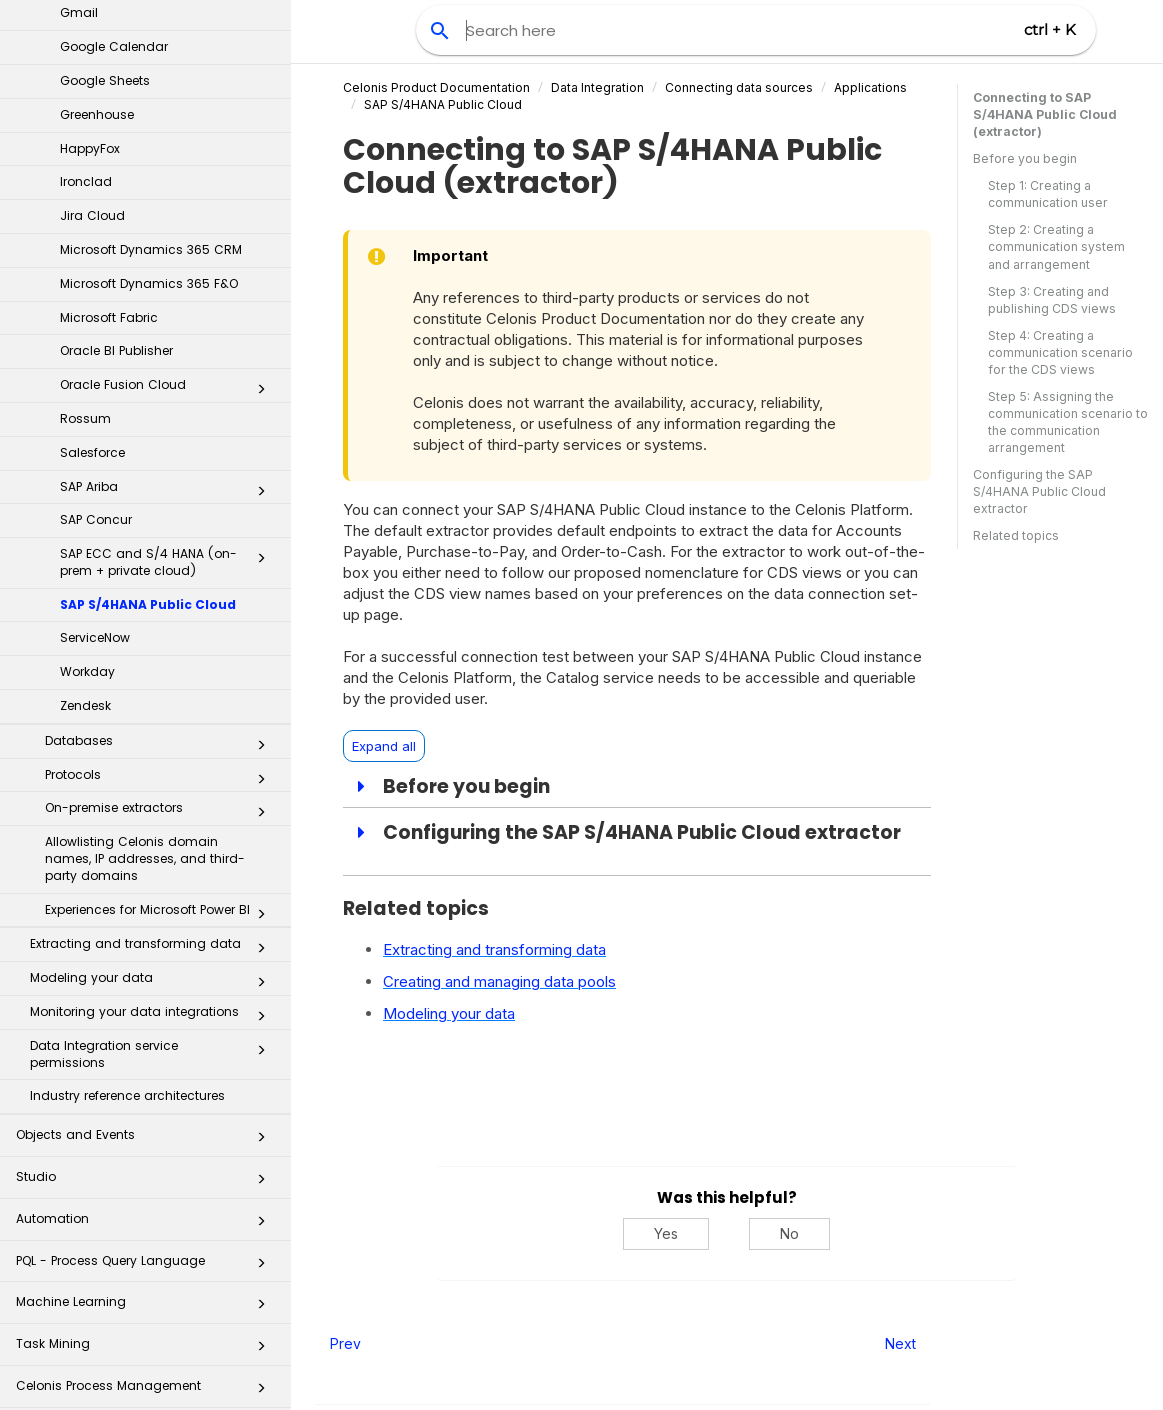  What do you see at coordinates (1068, 422) in the screenshot?
I see `Step 5: Assigning the communication scenario to the communication arrangement` at bounding box center [1068, 422].